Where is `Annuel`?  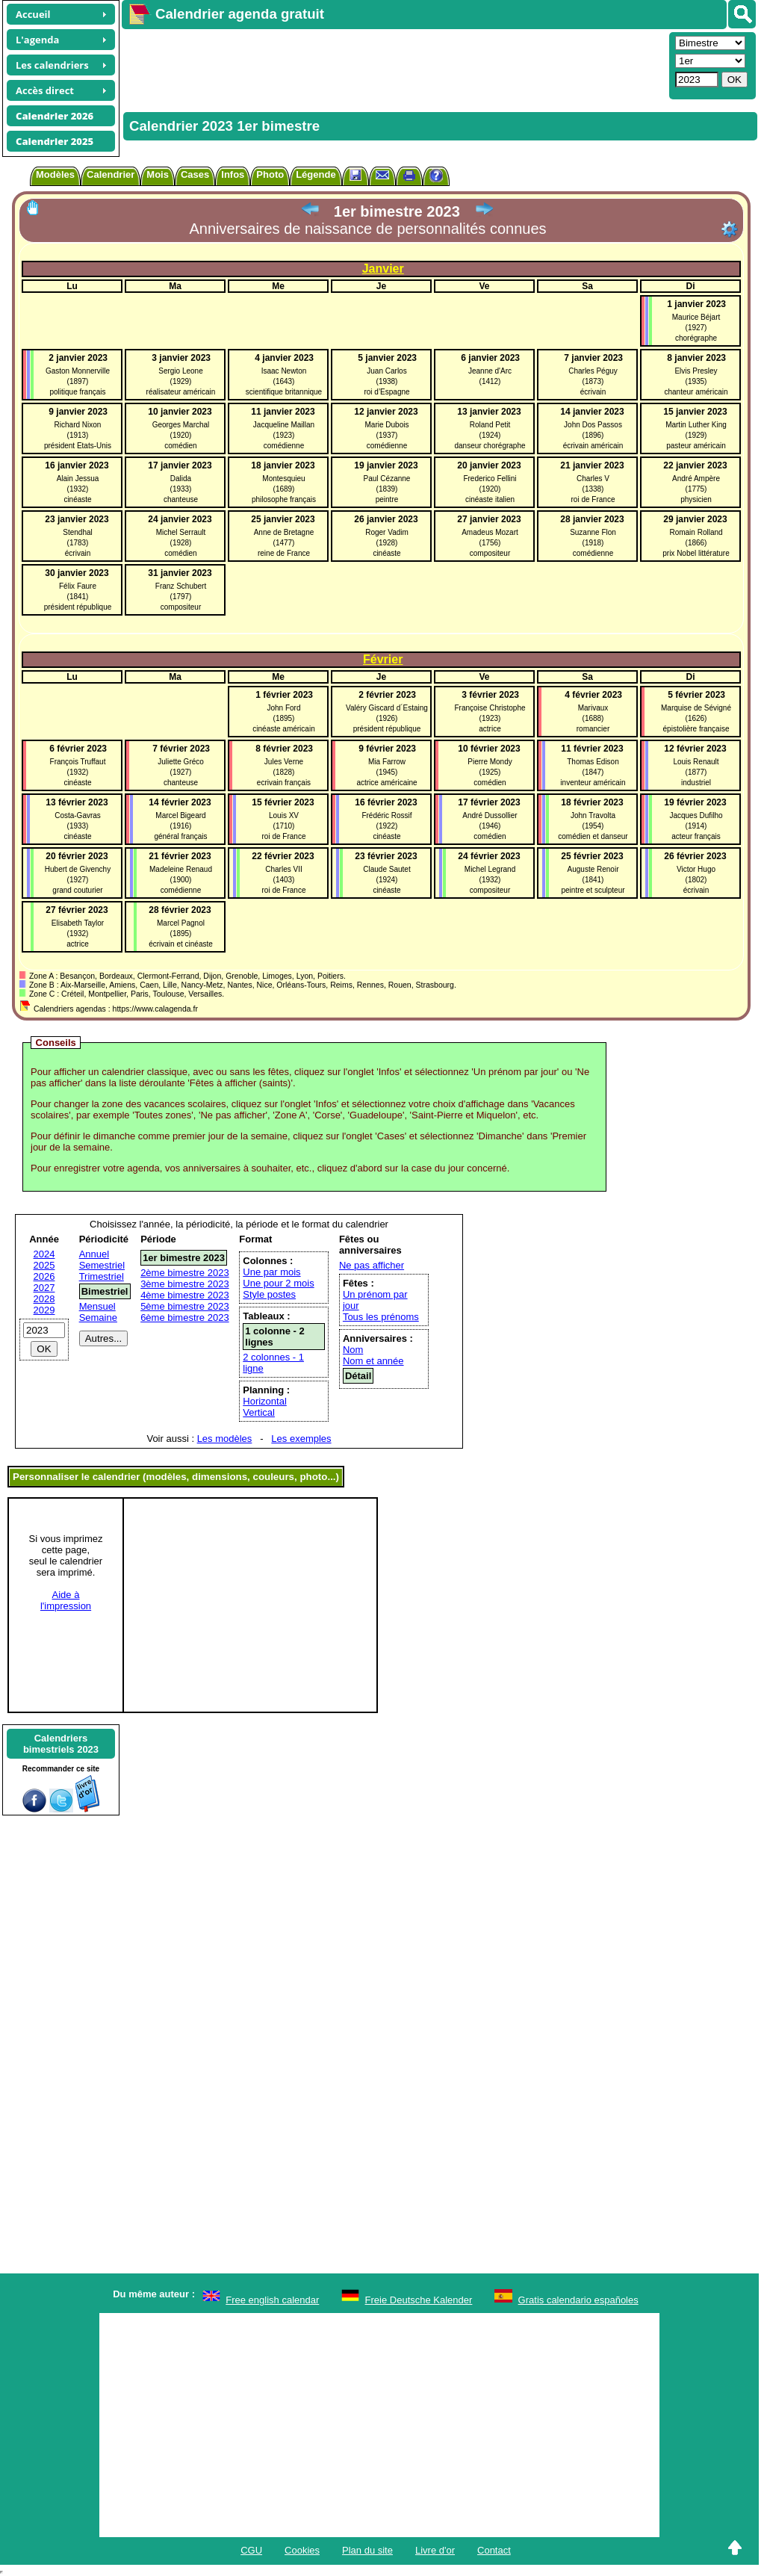 Annuel is located at coordinates (94, 1254).